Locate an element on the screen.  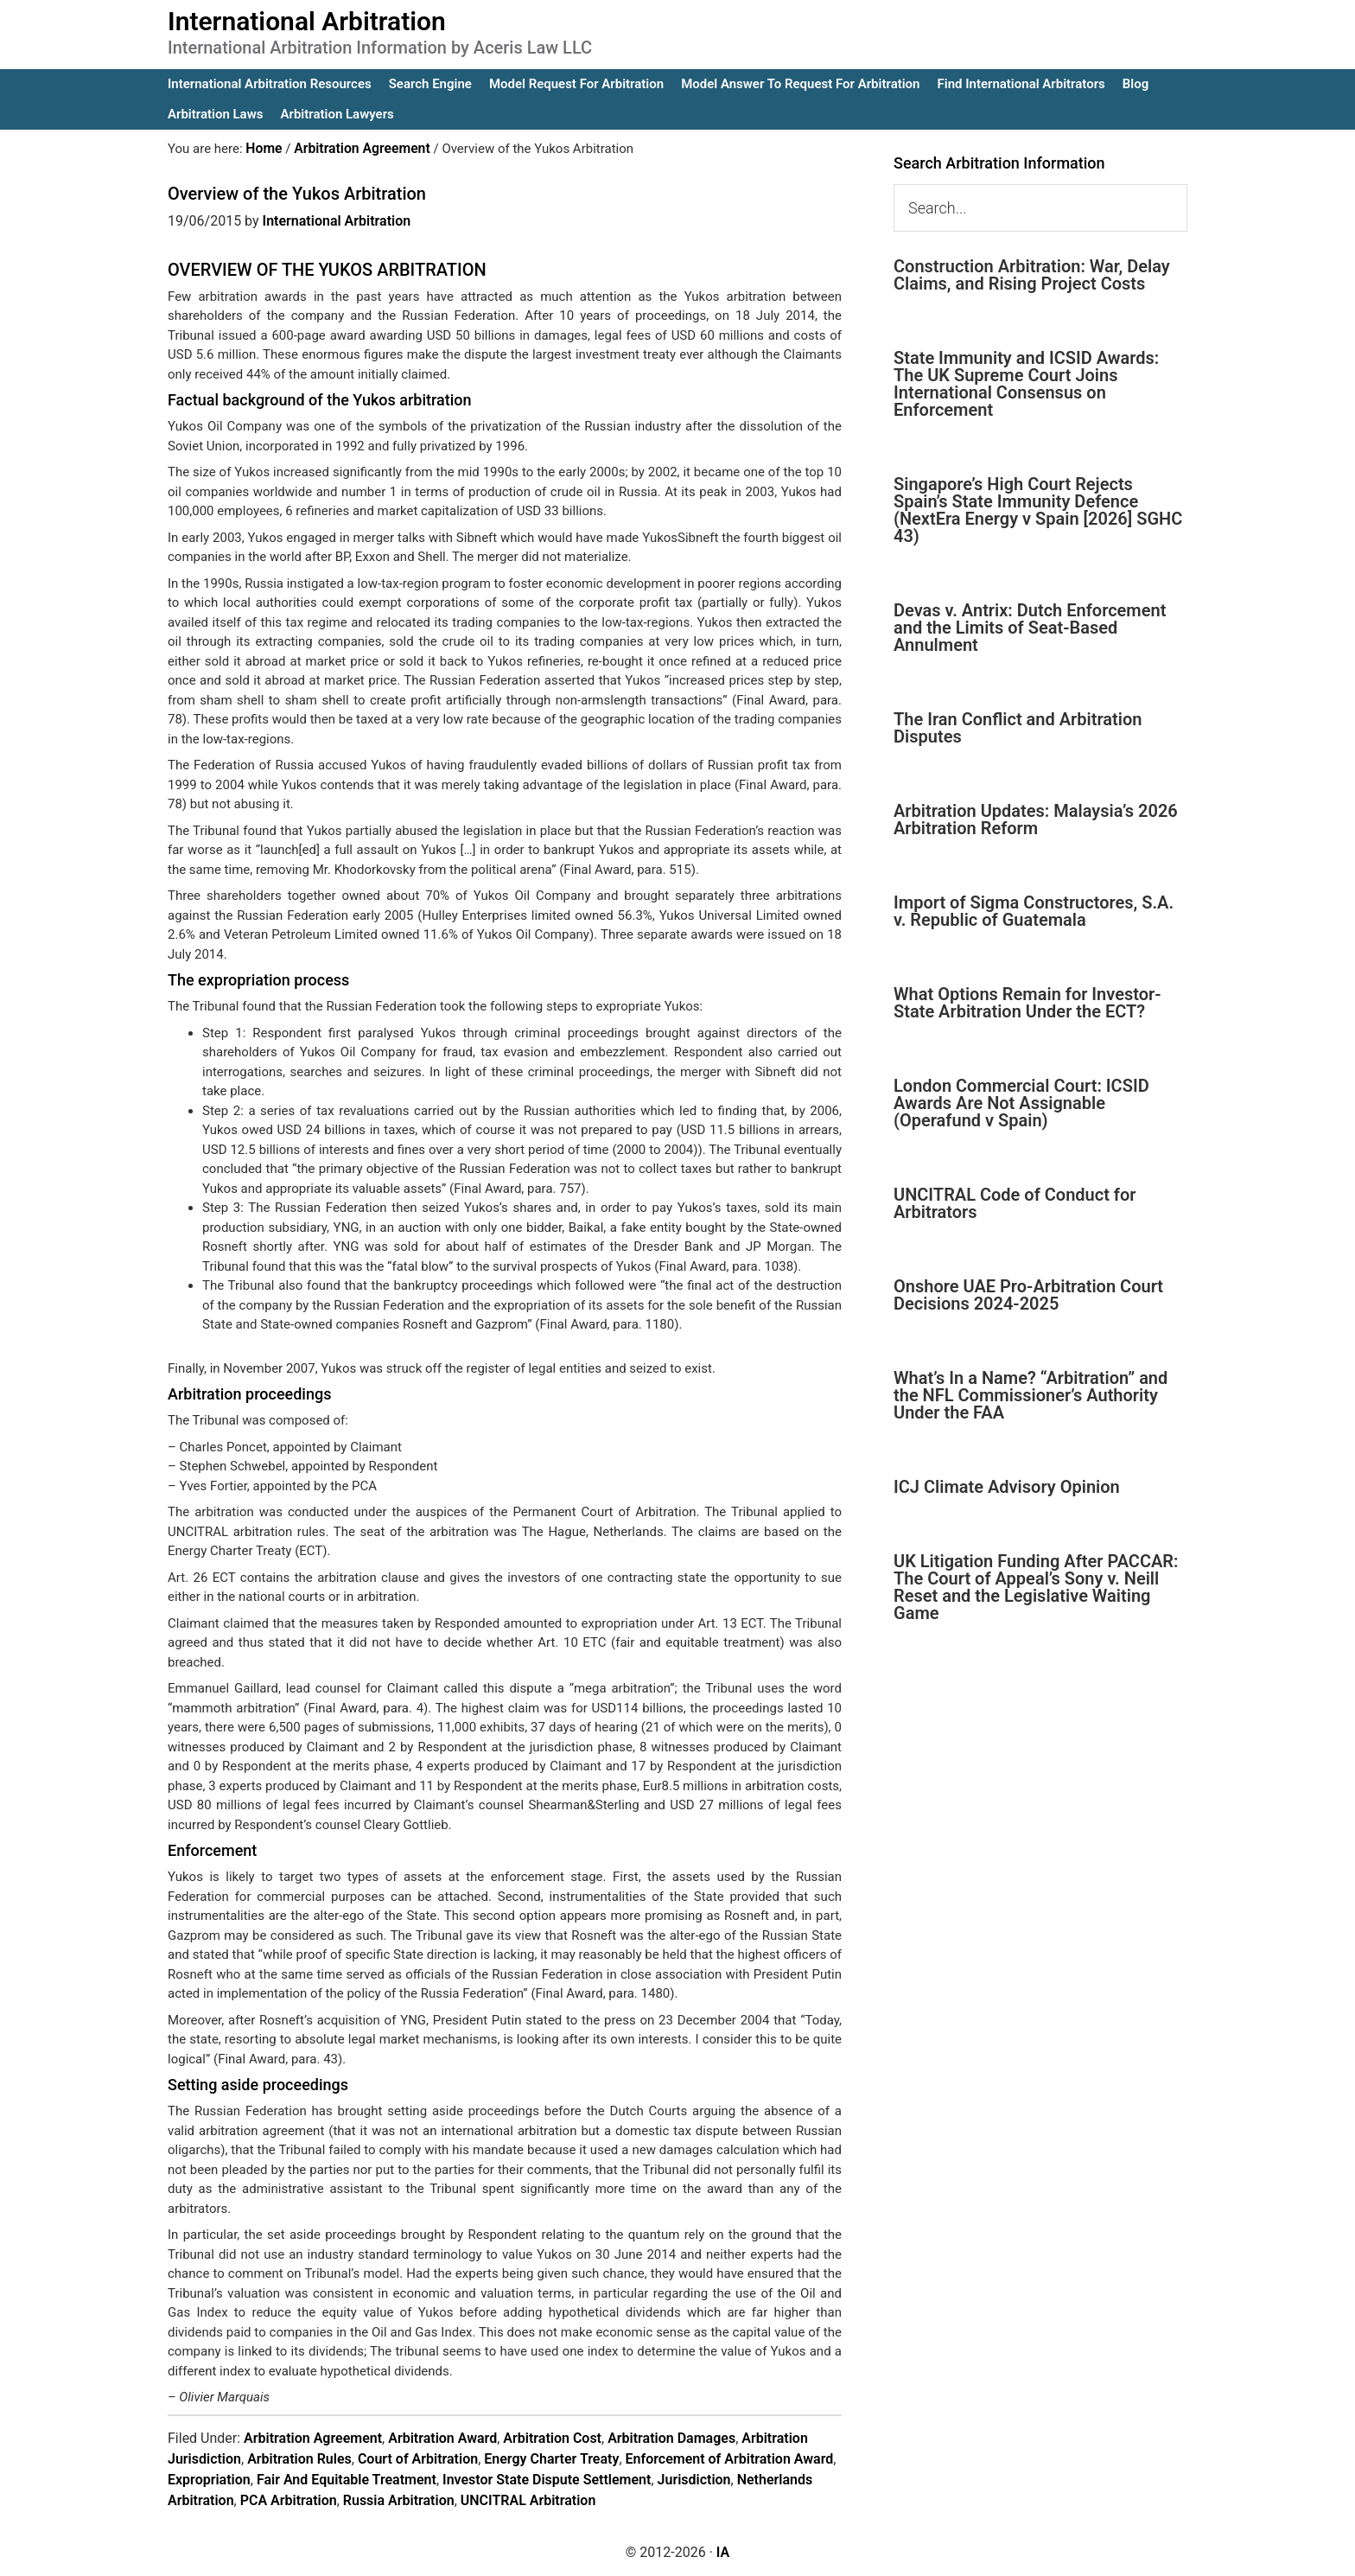
Onshore UAE Pro-Arbitration Court Decisions 2024-2025 is located at coordinates (1028, 1295).